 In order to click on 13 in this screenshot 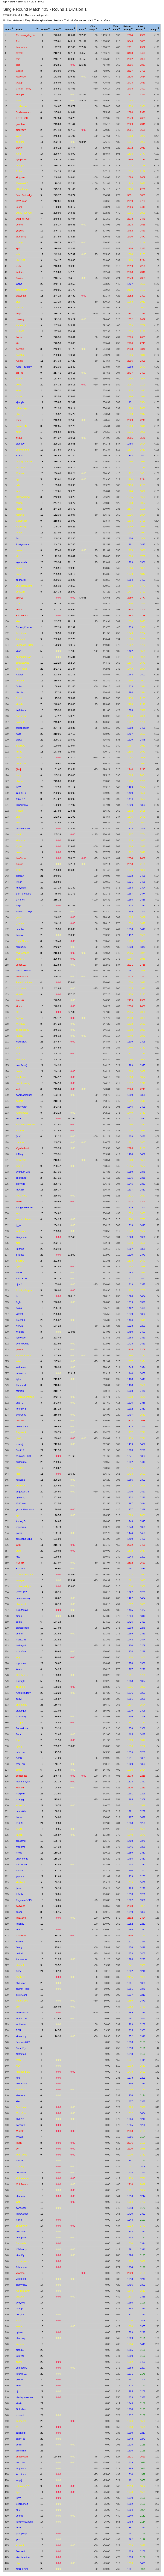, I will do `click(41, 183)`.